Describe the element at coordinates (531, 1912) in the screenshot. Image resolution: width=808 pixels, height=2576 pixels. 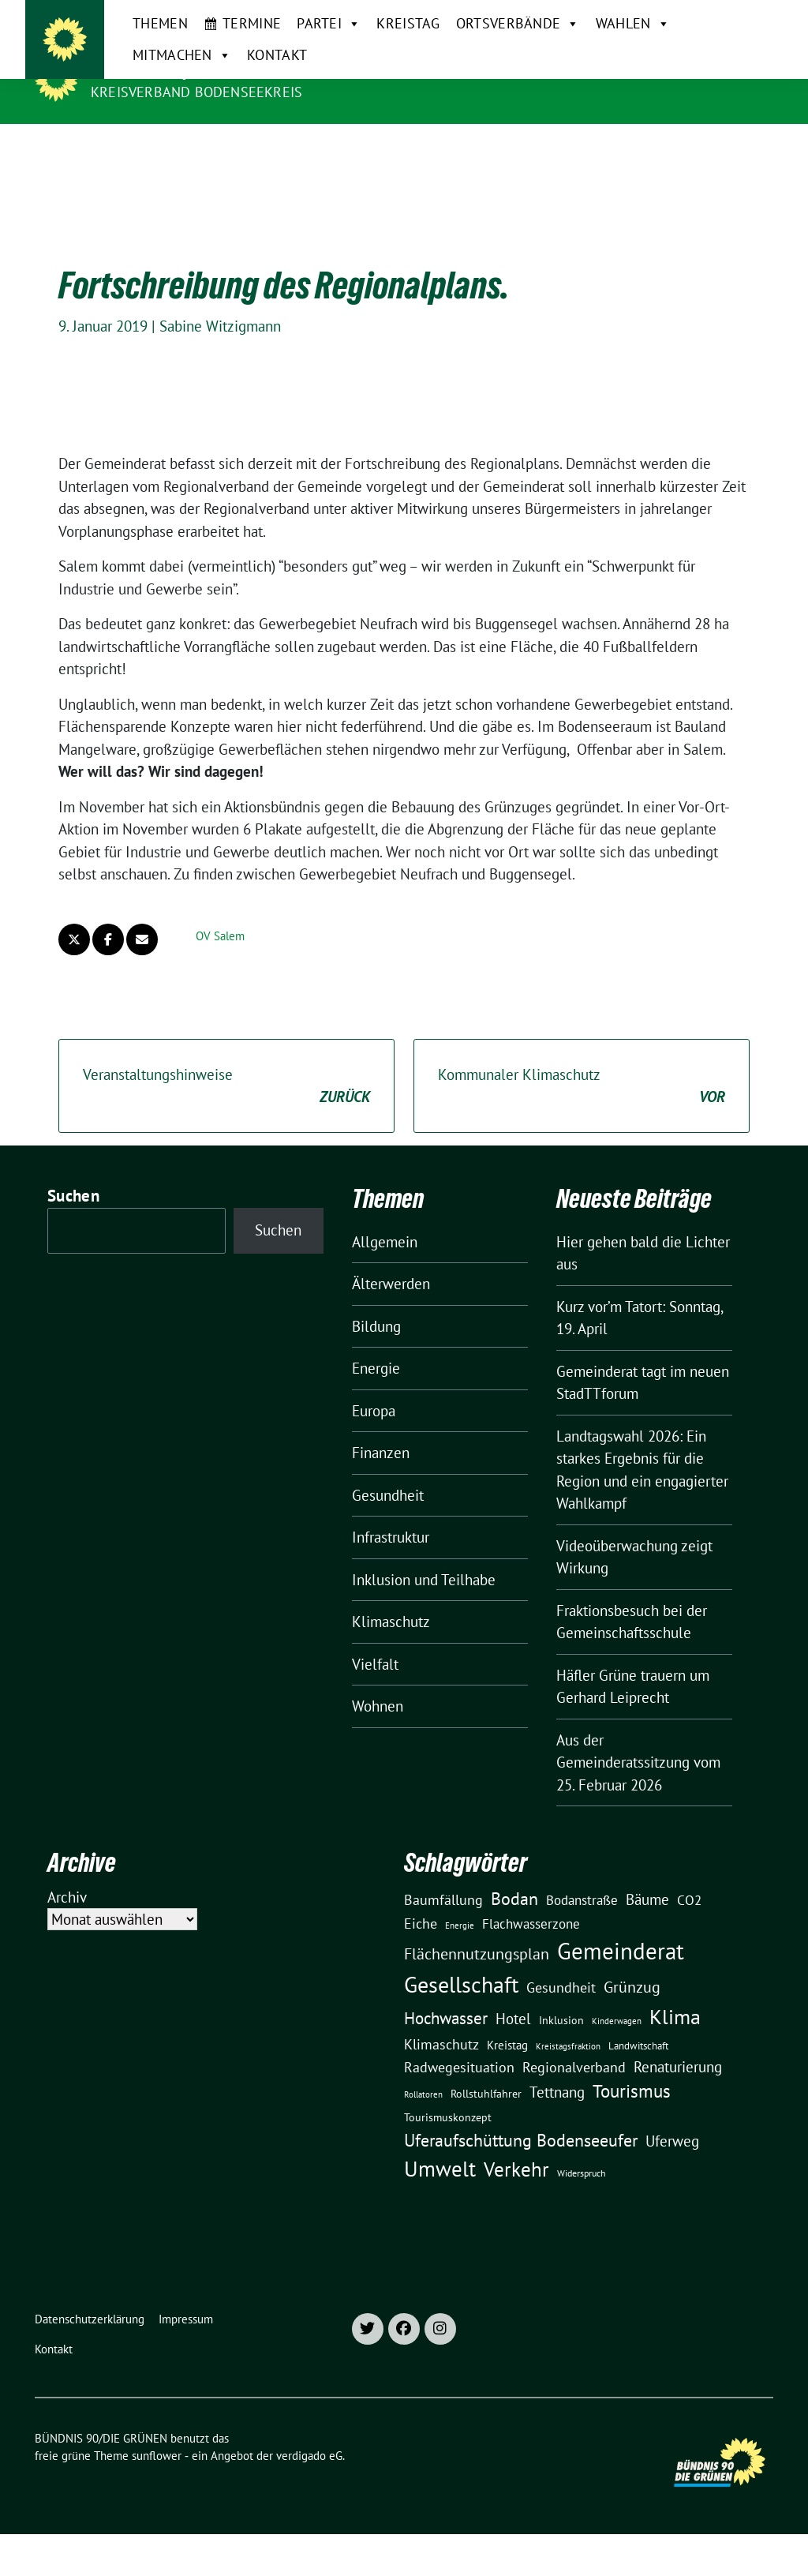
I see `Flachwasserzone [Flachwasserzone (23 Einträge)]` at that location.